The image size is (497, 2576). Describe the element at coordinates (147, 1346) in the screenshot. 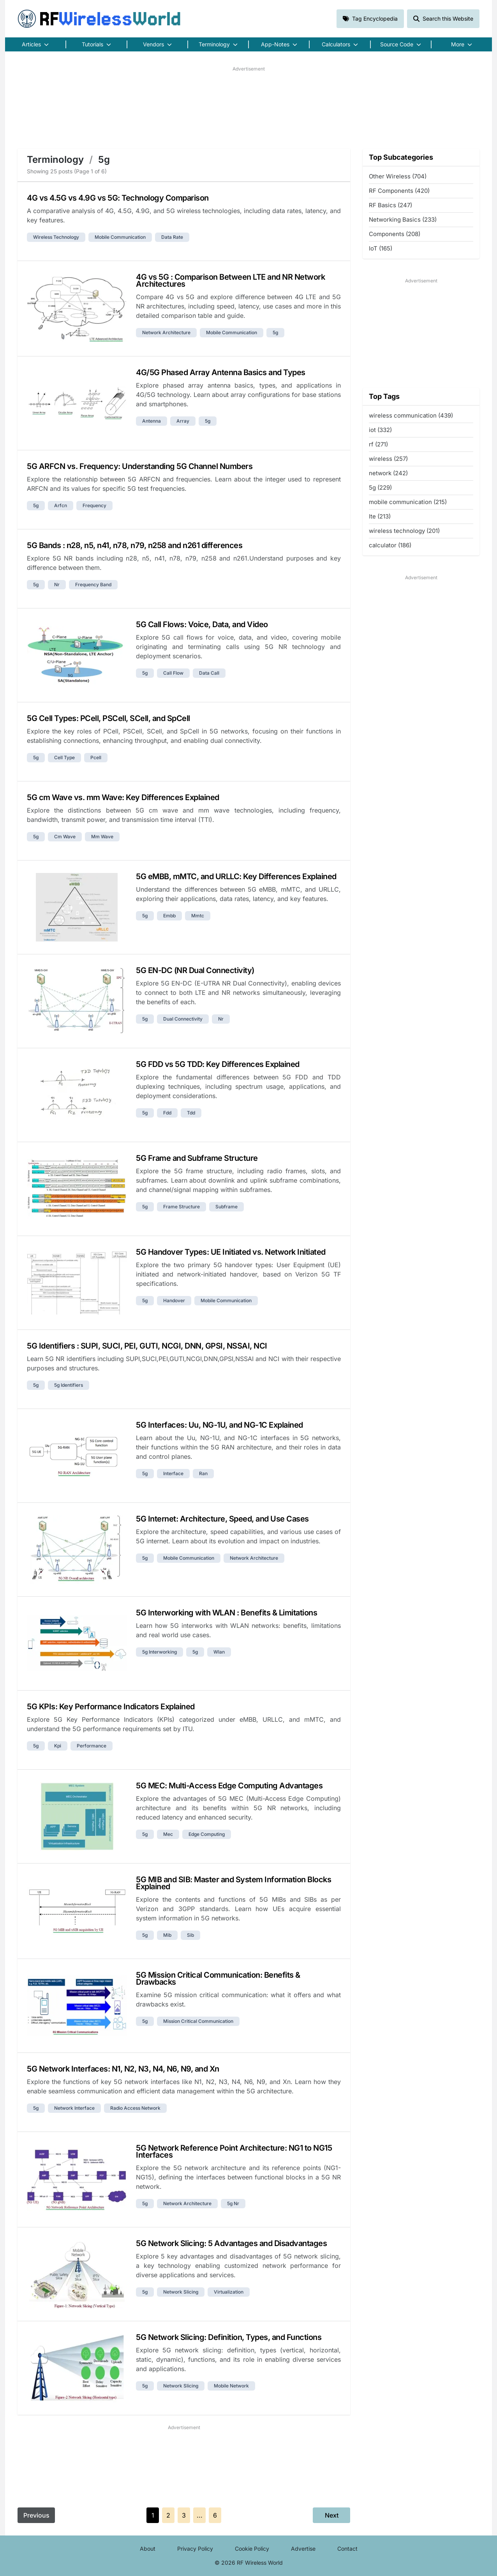

I see `5G Identifiers : SUPI, SUCI, PEI, GUTI, NCGI, DNN, GPSI, NSSAI, NCI` at that location.